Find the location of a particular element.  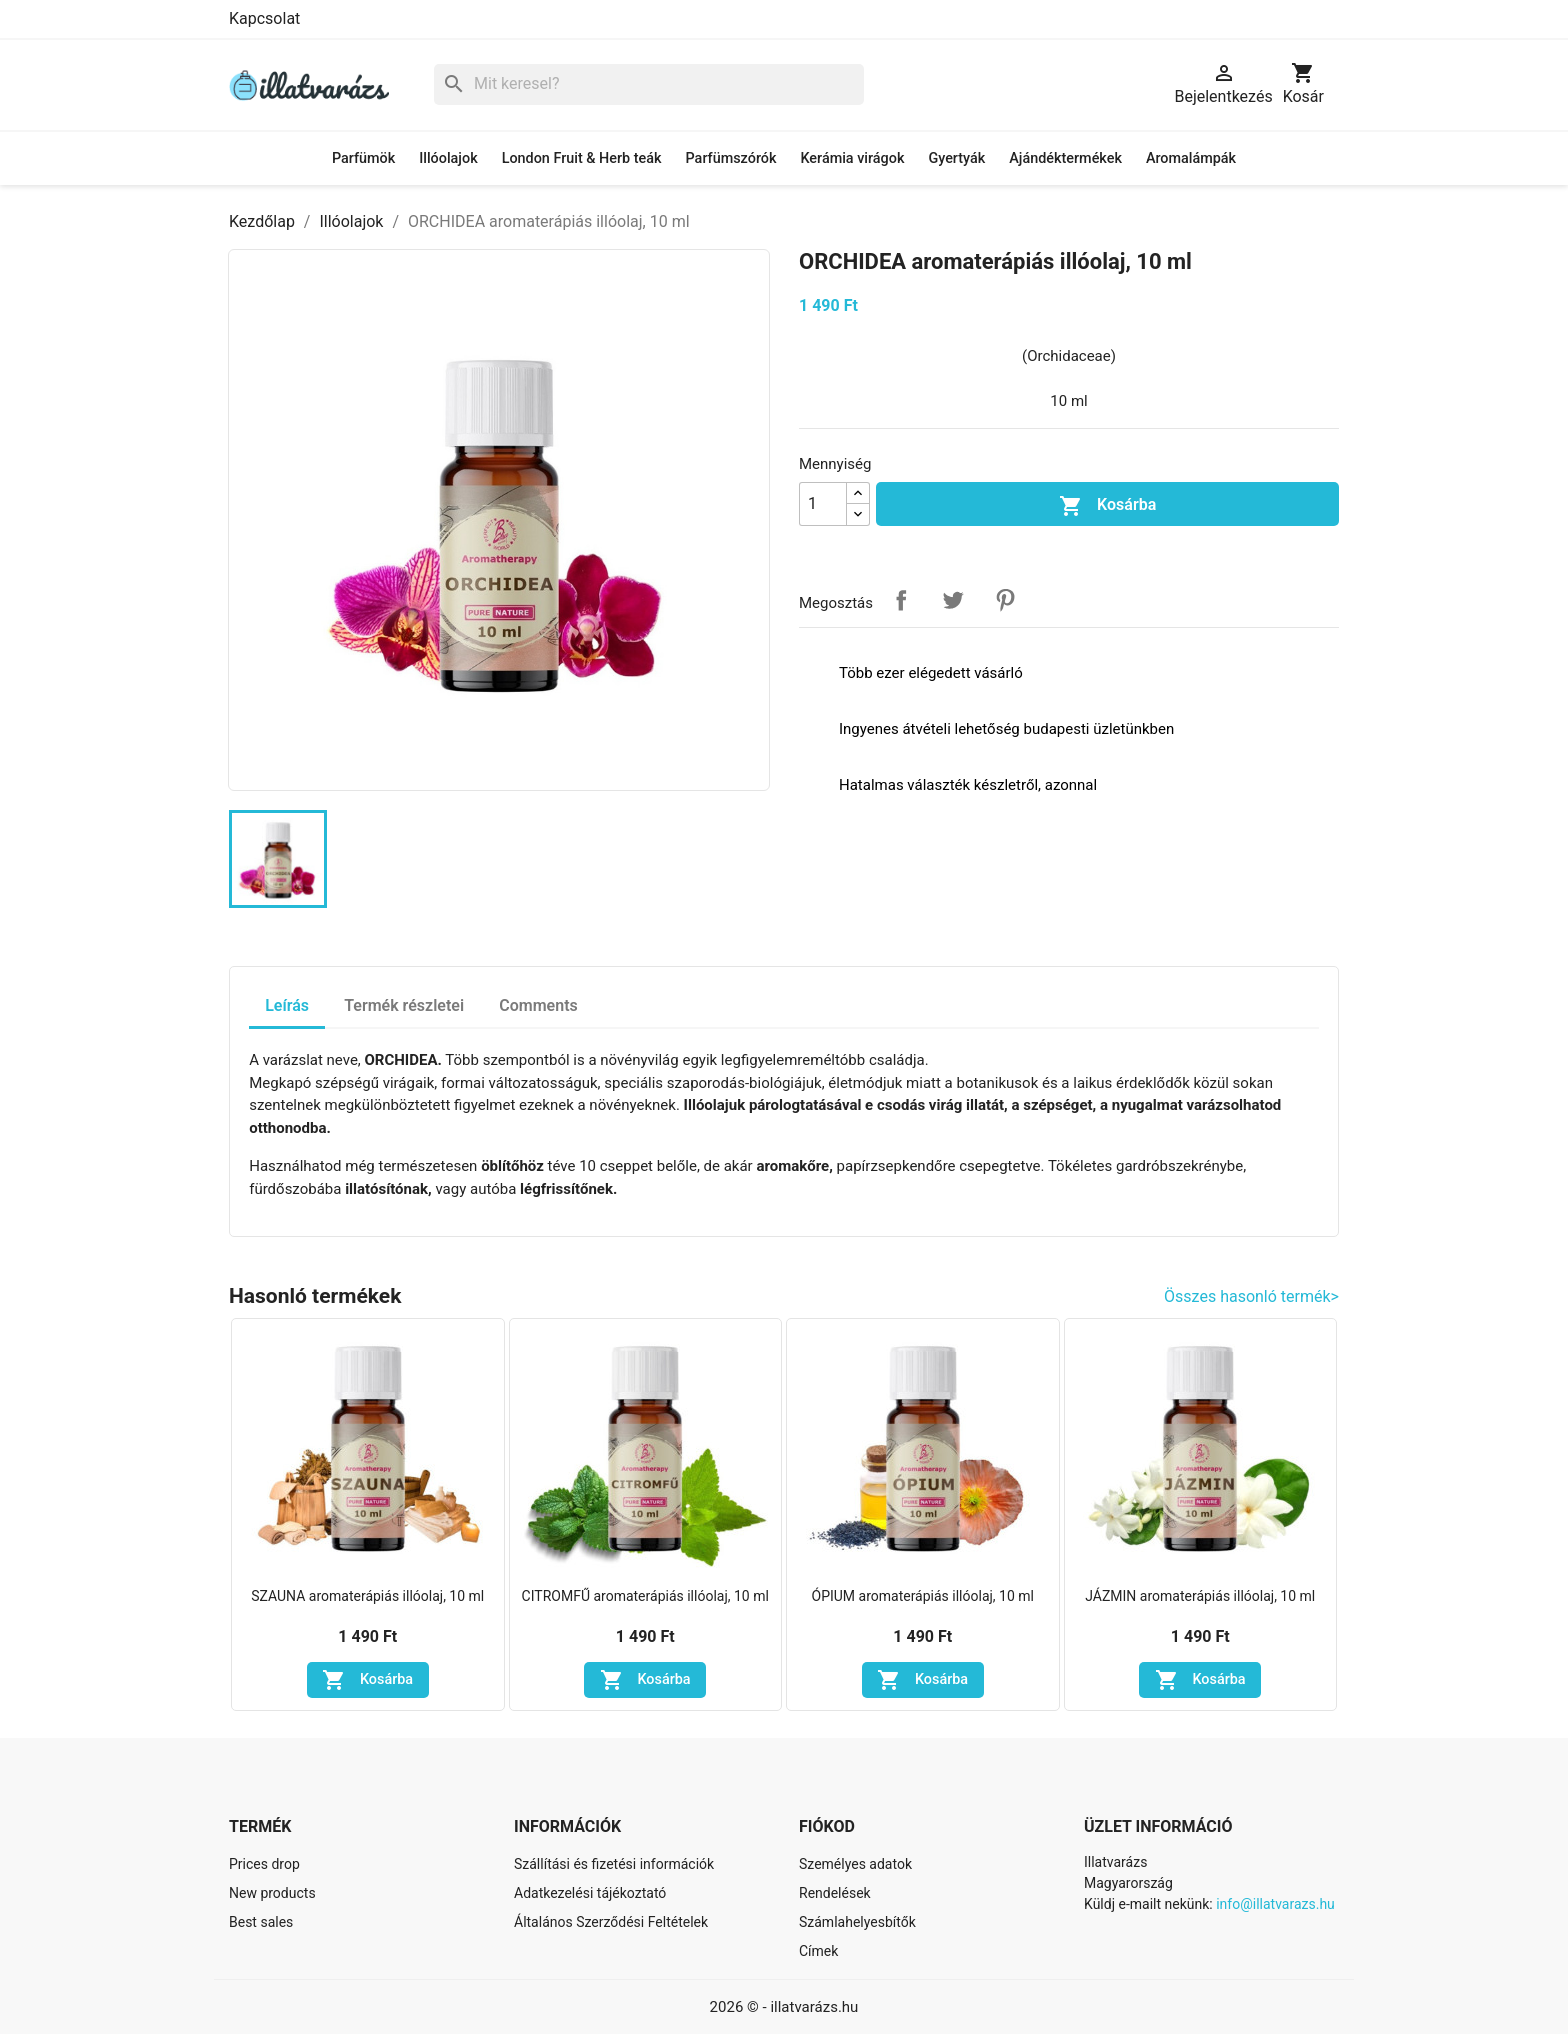

Parfümszórók is located at coordinates (731, 158).